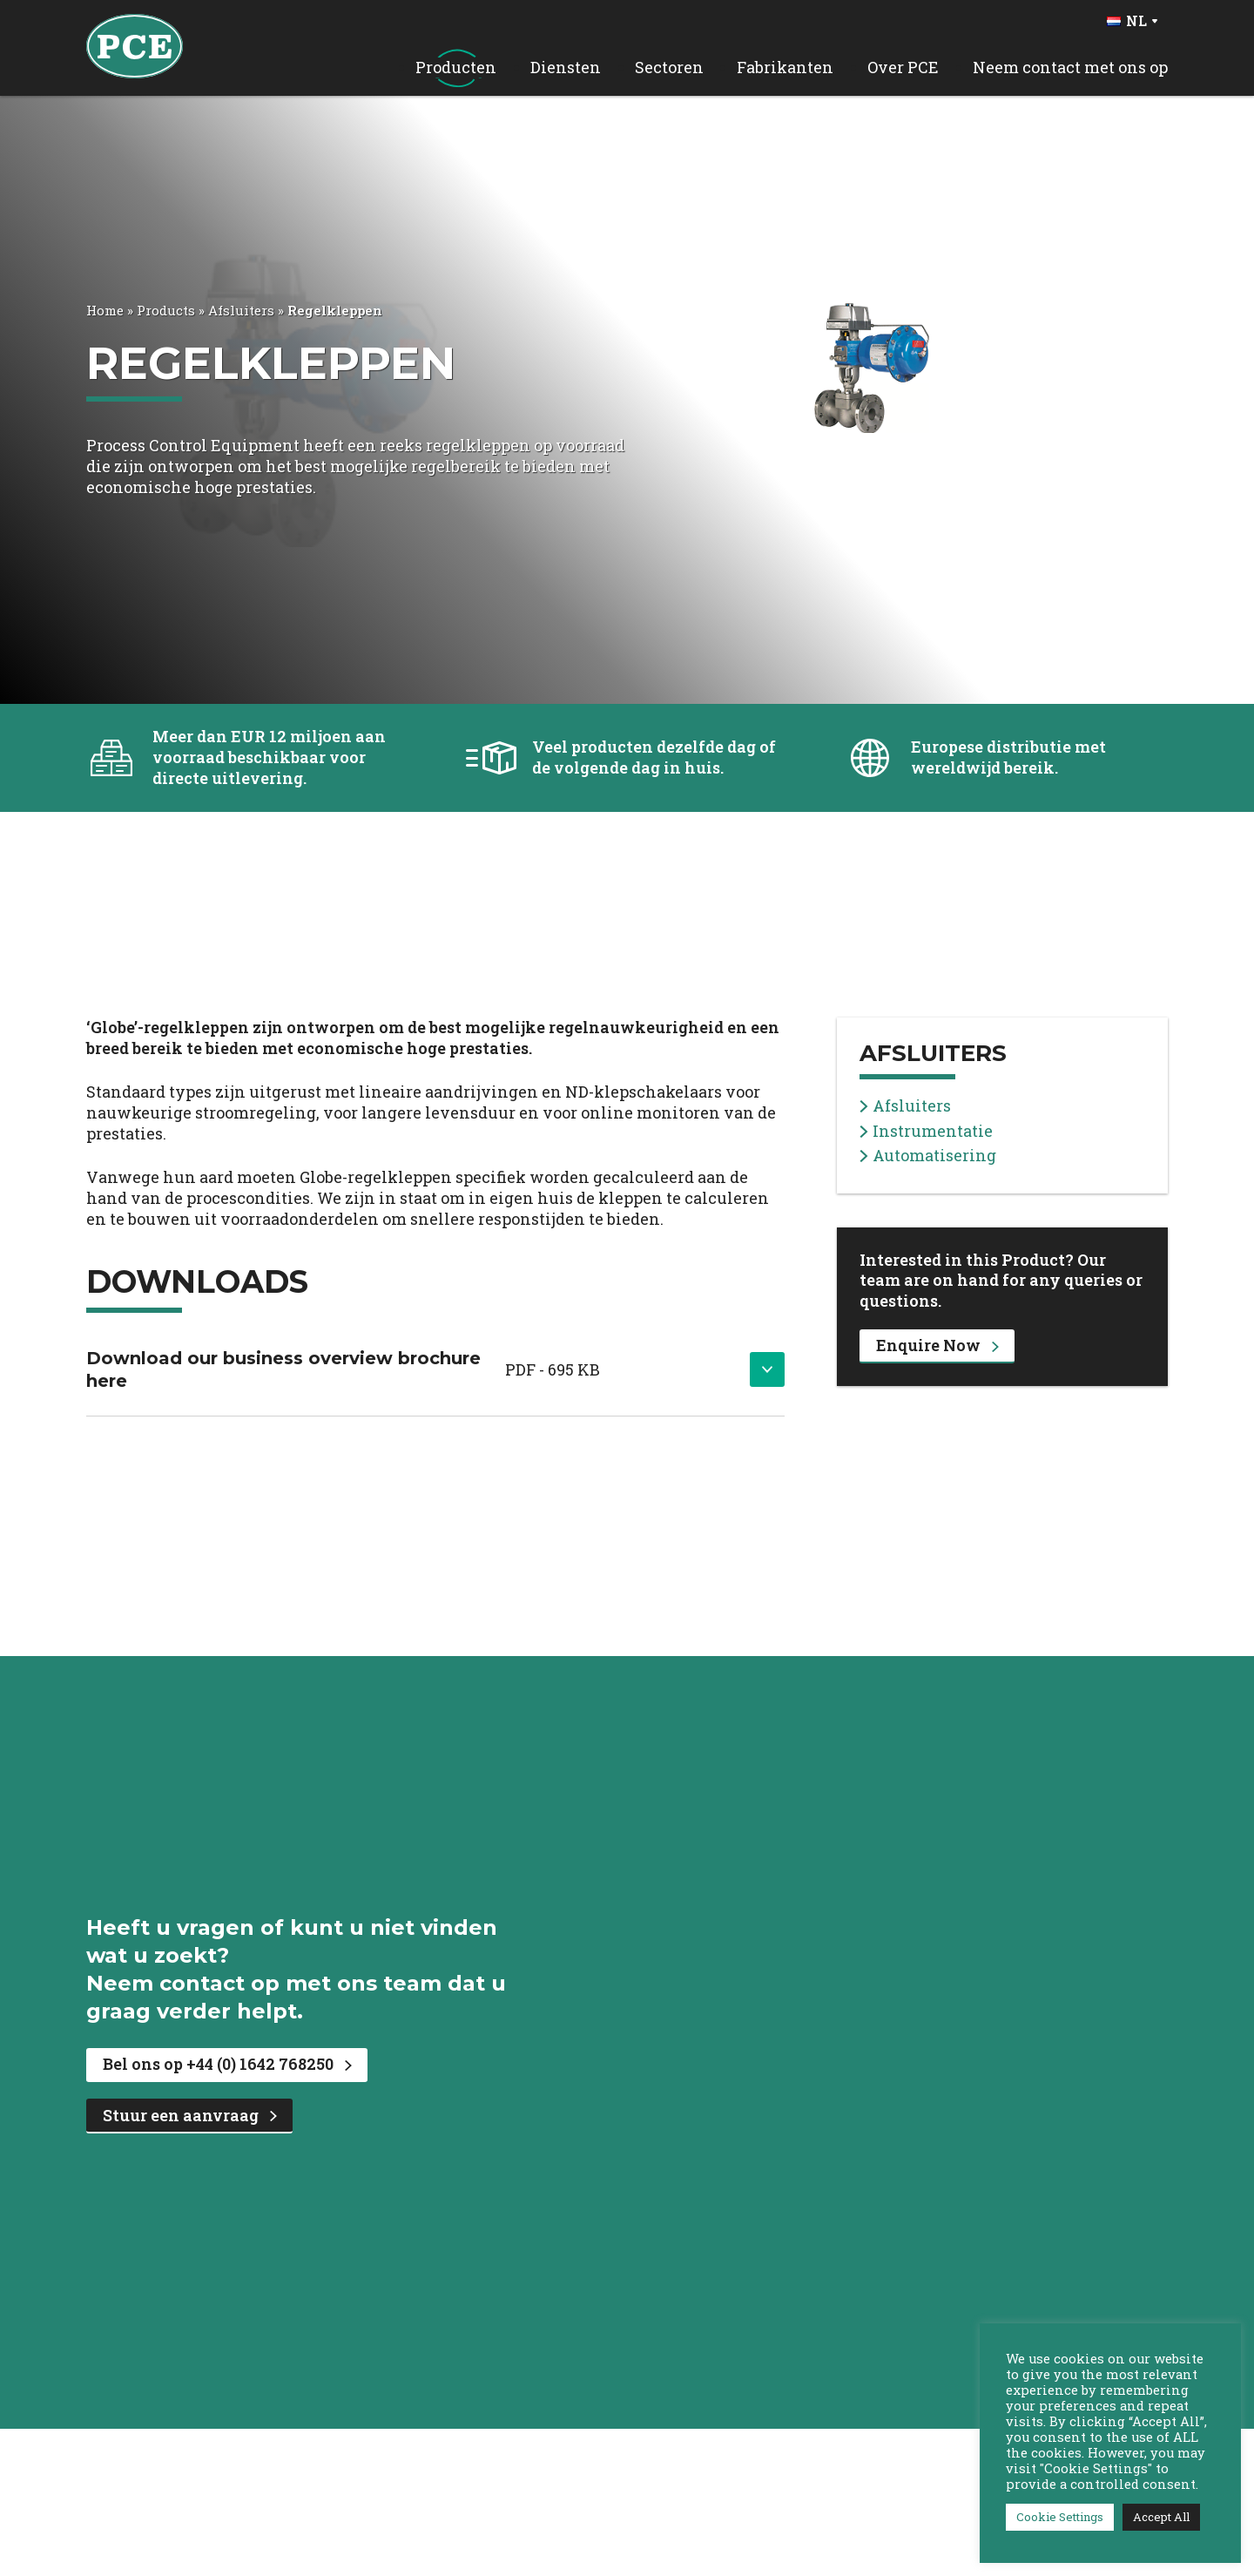  I want to click on Products, so click(166, 310).